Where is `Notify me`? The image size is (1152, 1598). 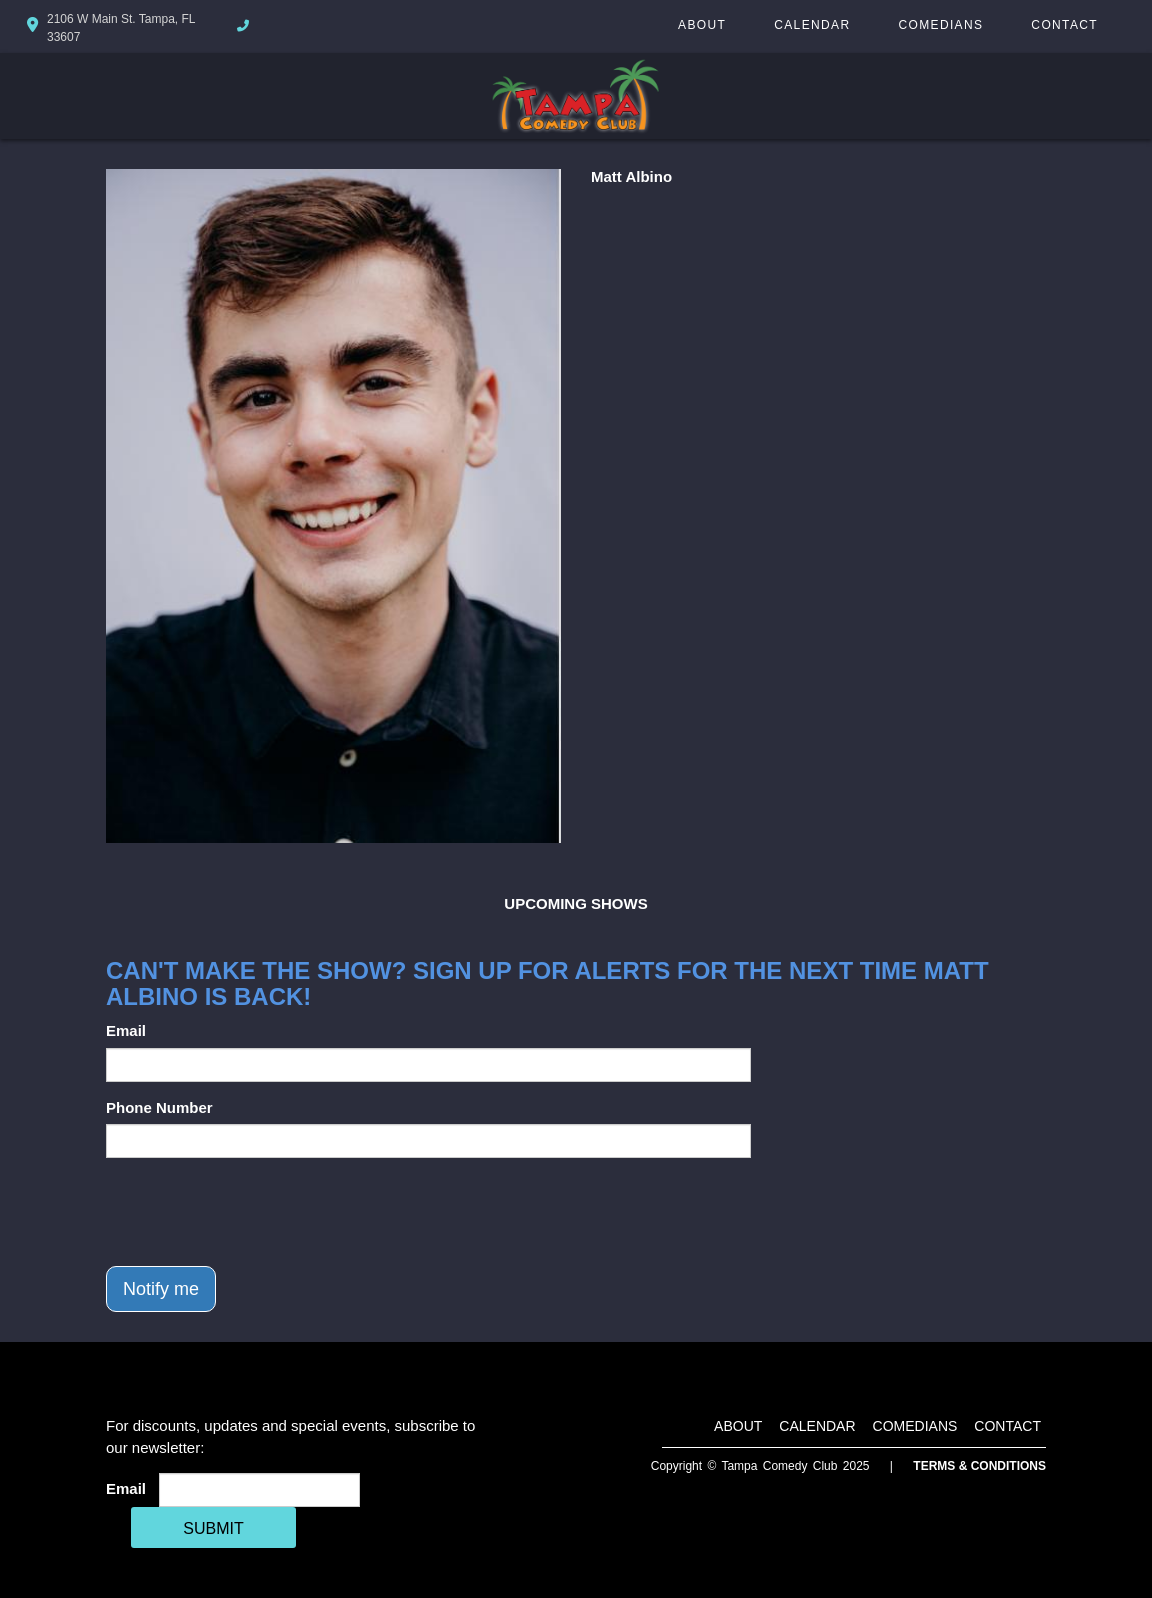 Notify me is located at coordinates (161, 1289).